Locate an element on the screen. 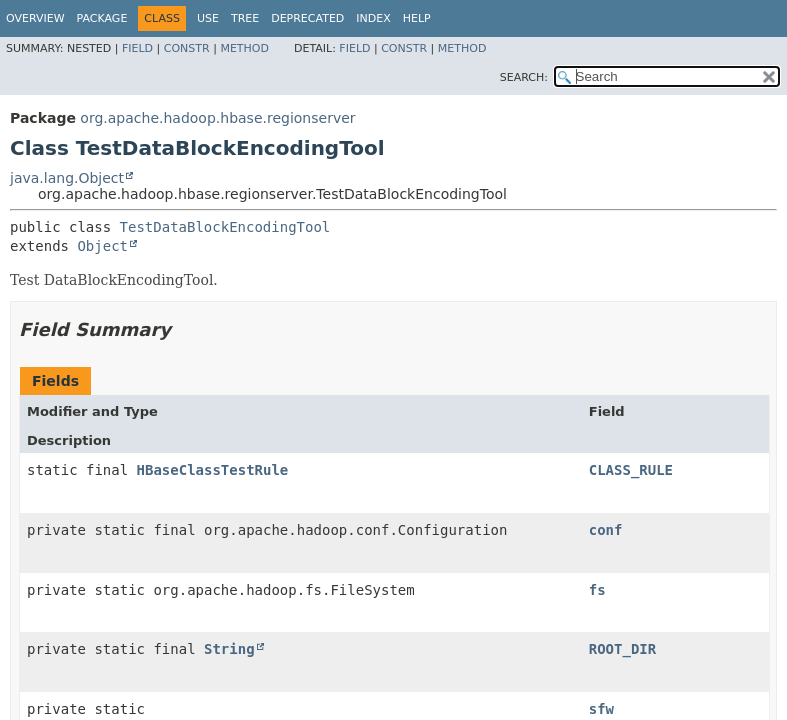  Deprecated is located at coordinates (307, 18).